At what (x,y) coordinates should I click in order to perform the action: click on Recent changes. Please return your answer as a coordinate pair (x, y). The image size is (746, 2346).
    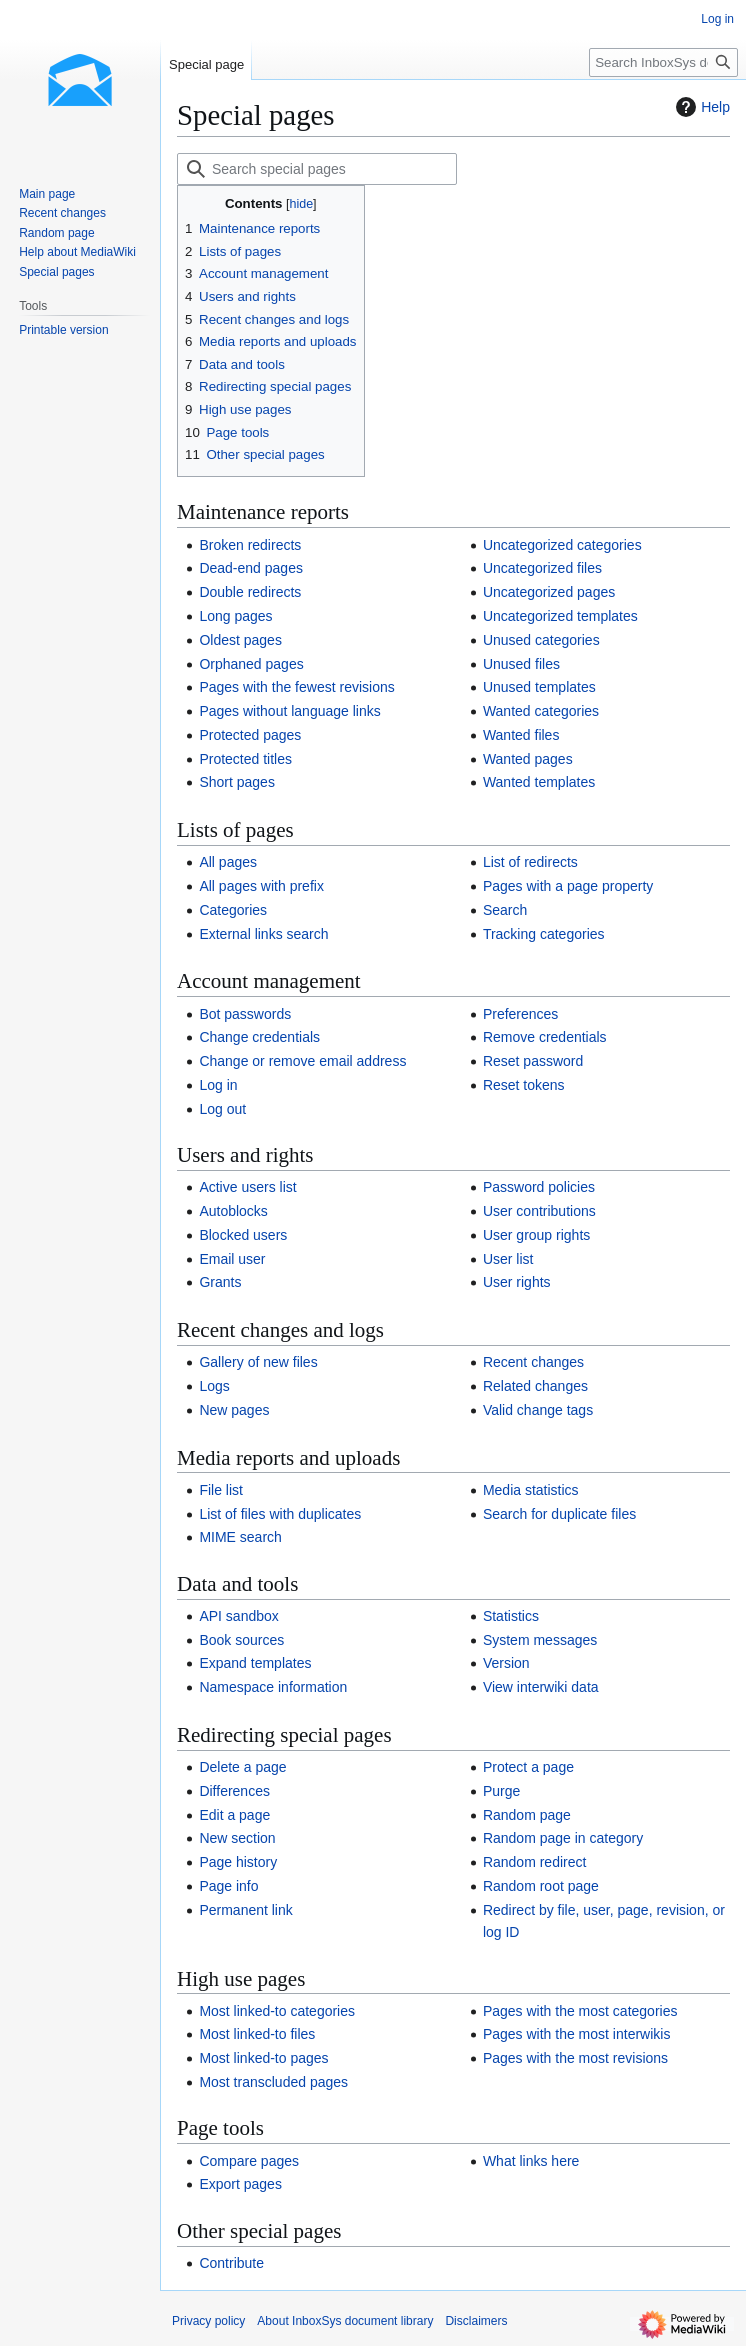
    Looking at the image, I should click on (533, 1362).